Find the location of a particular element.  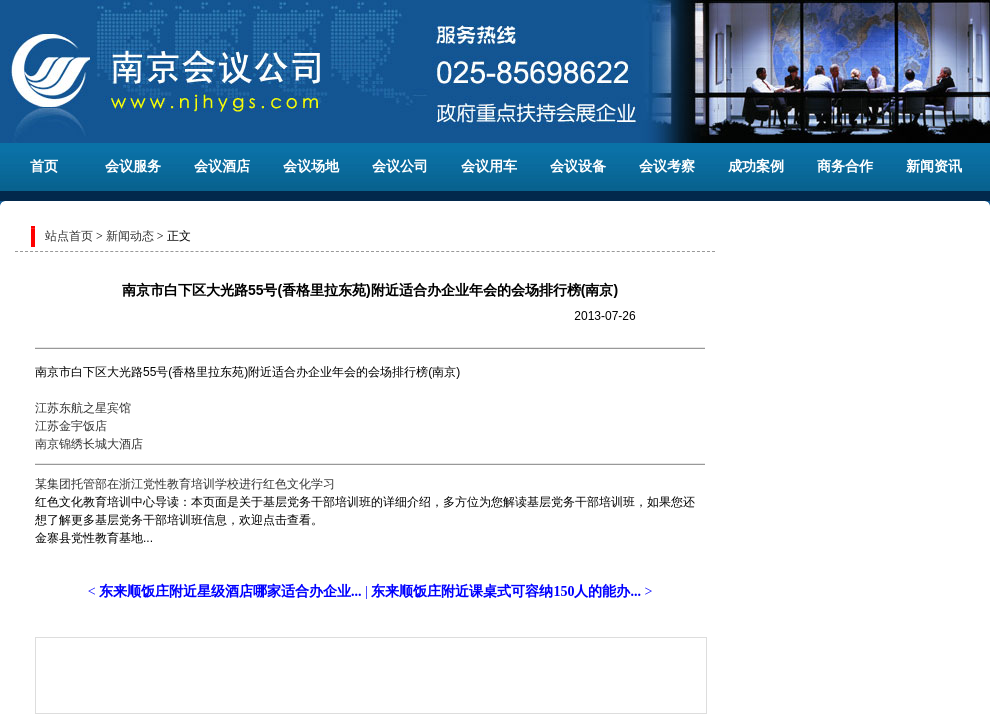

会议服务 is located at coordinates (133, 166).